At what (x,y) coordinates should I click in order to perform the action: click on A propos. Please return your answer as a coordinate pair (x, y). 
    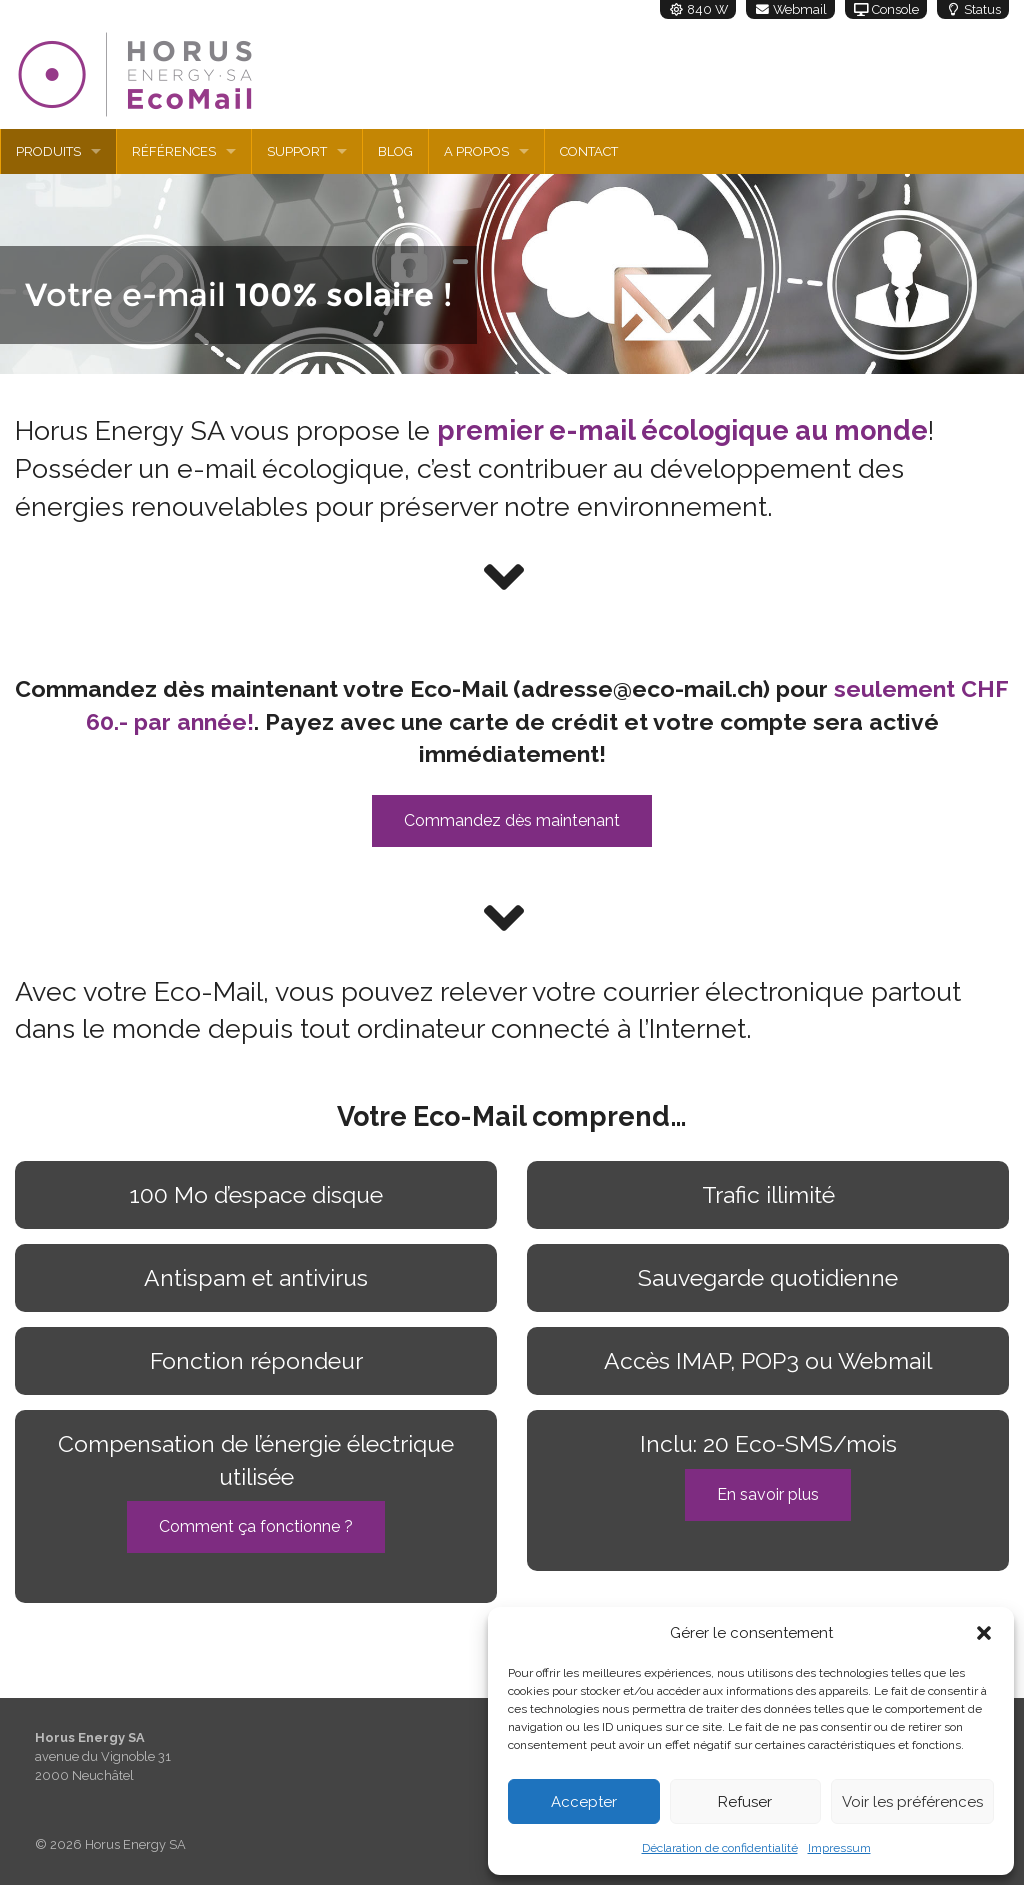
    Looking at the image, I should click on (476, 151).